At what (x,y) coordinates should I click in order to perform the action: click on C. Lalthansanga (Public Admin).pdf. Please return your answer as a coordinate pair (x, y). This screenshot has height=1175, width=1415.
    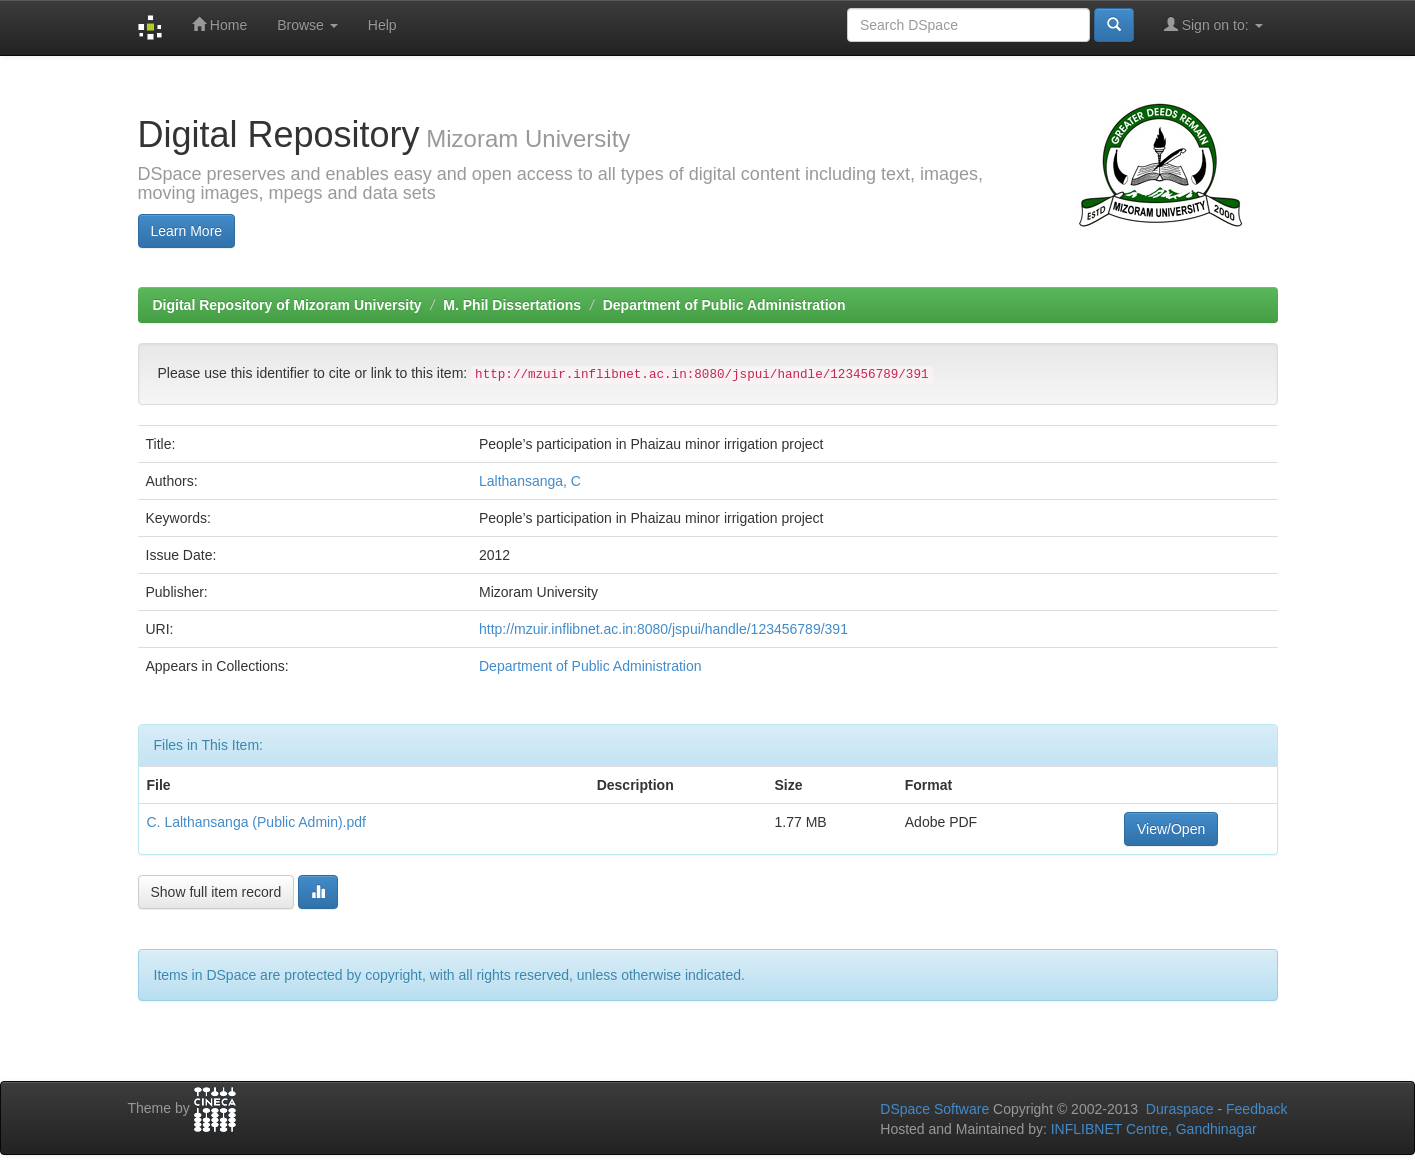
    Looking at the image, I should click on (256, 822).